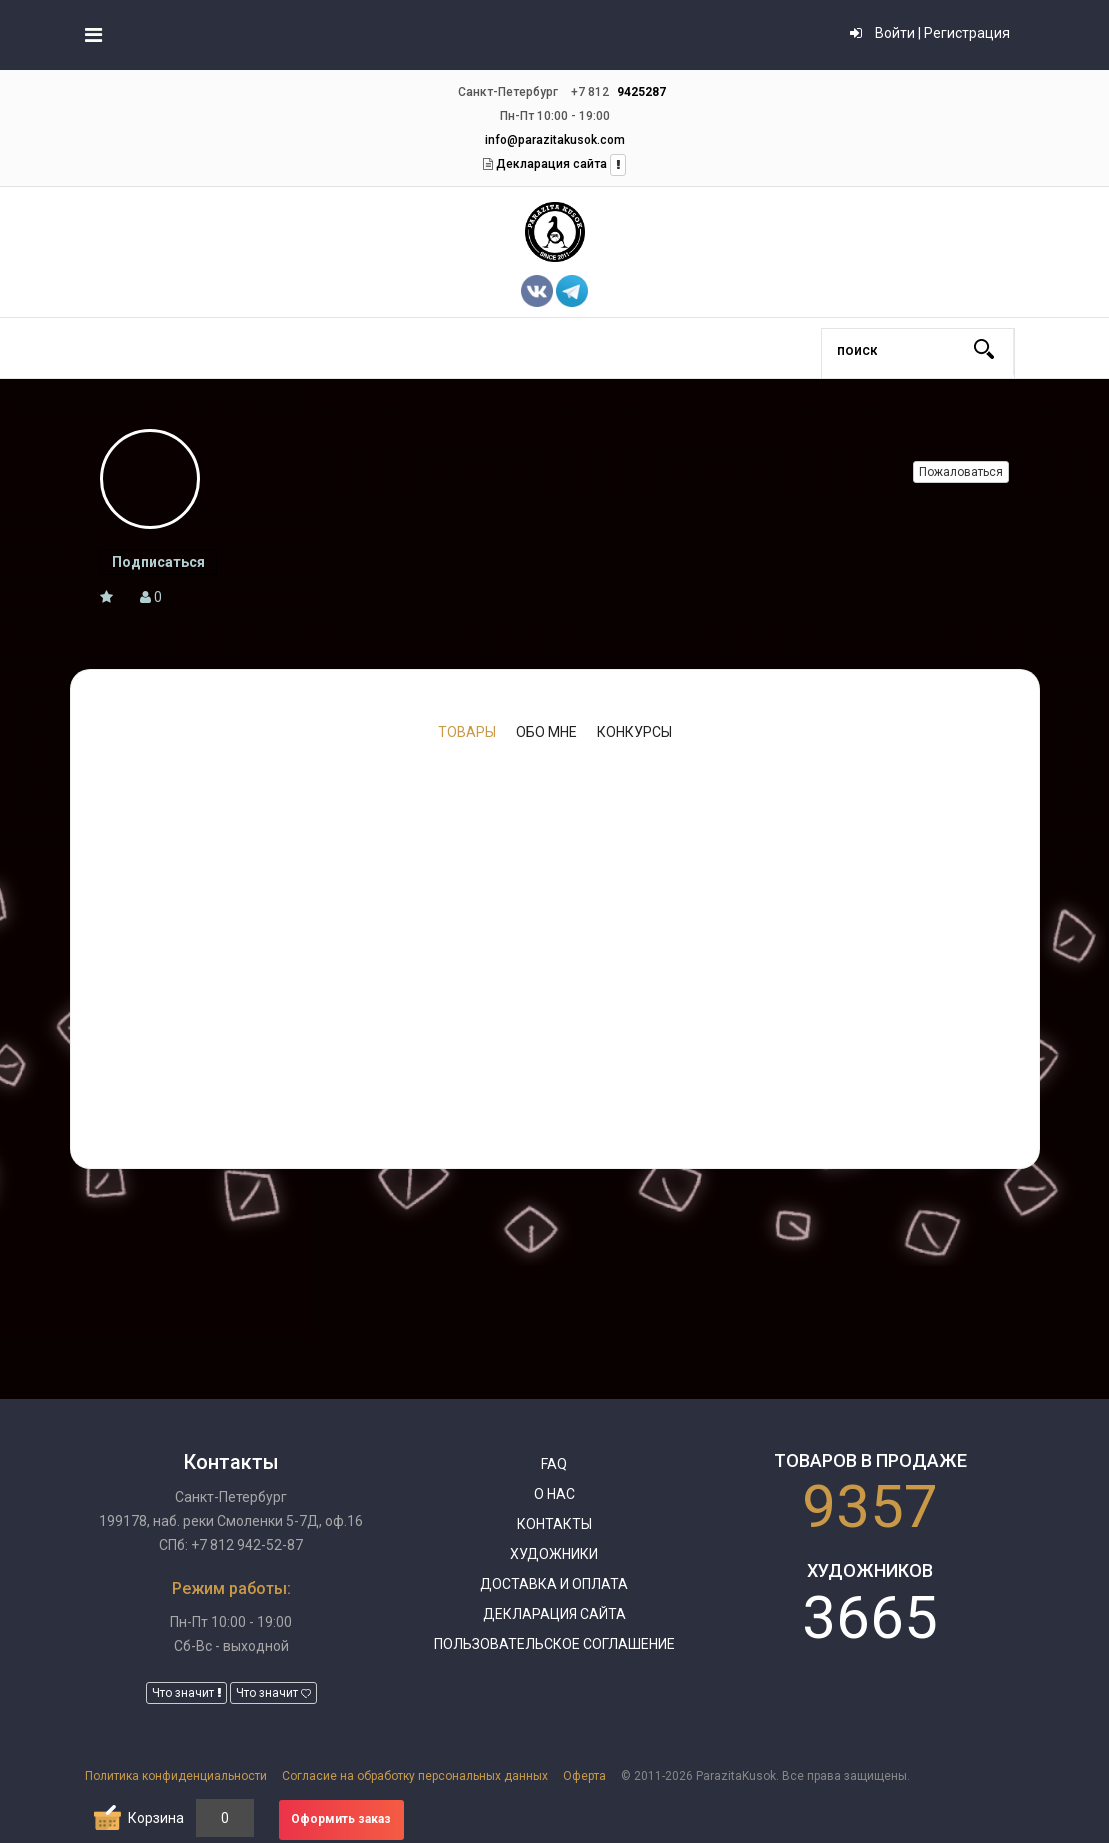 This screenshot has height=1843, width=1109. I want to click on О нас, so click(554, 1494).